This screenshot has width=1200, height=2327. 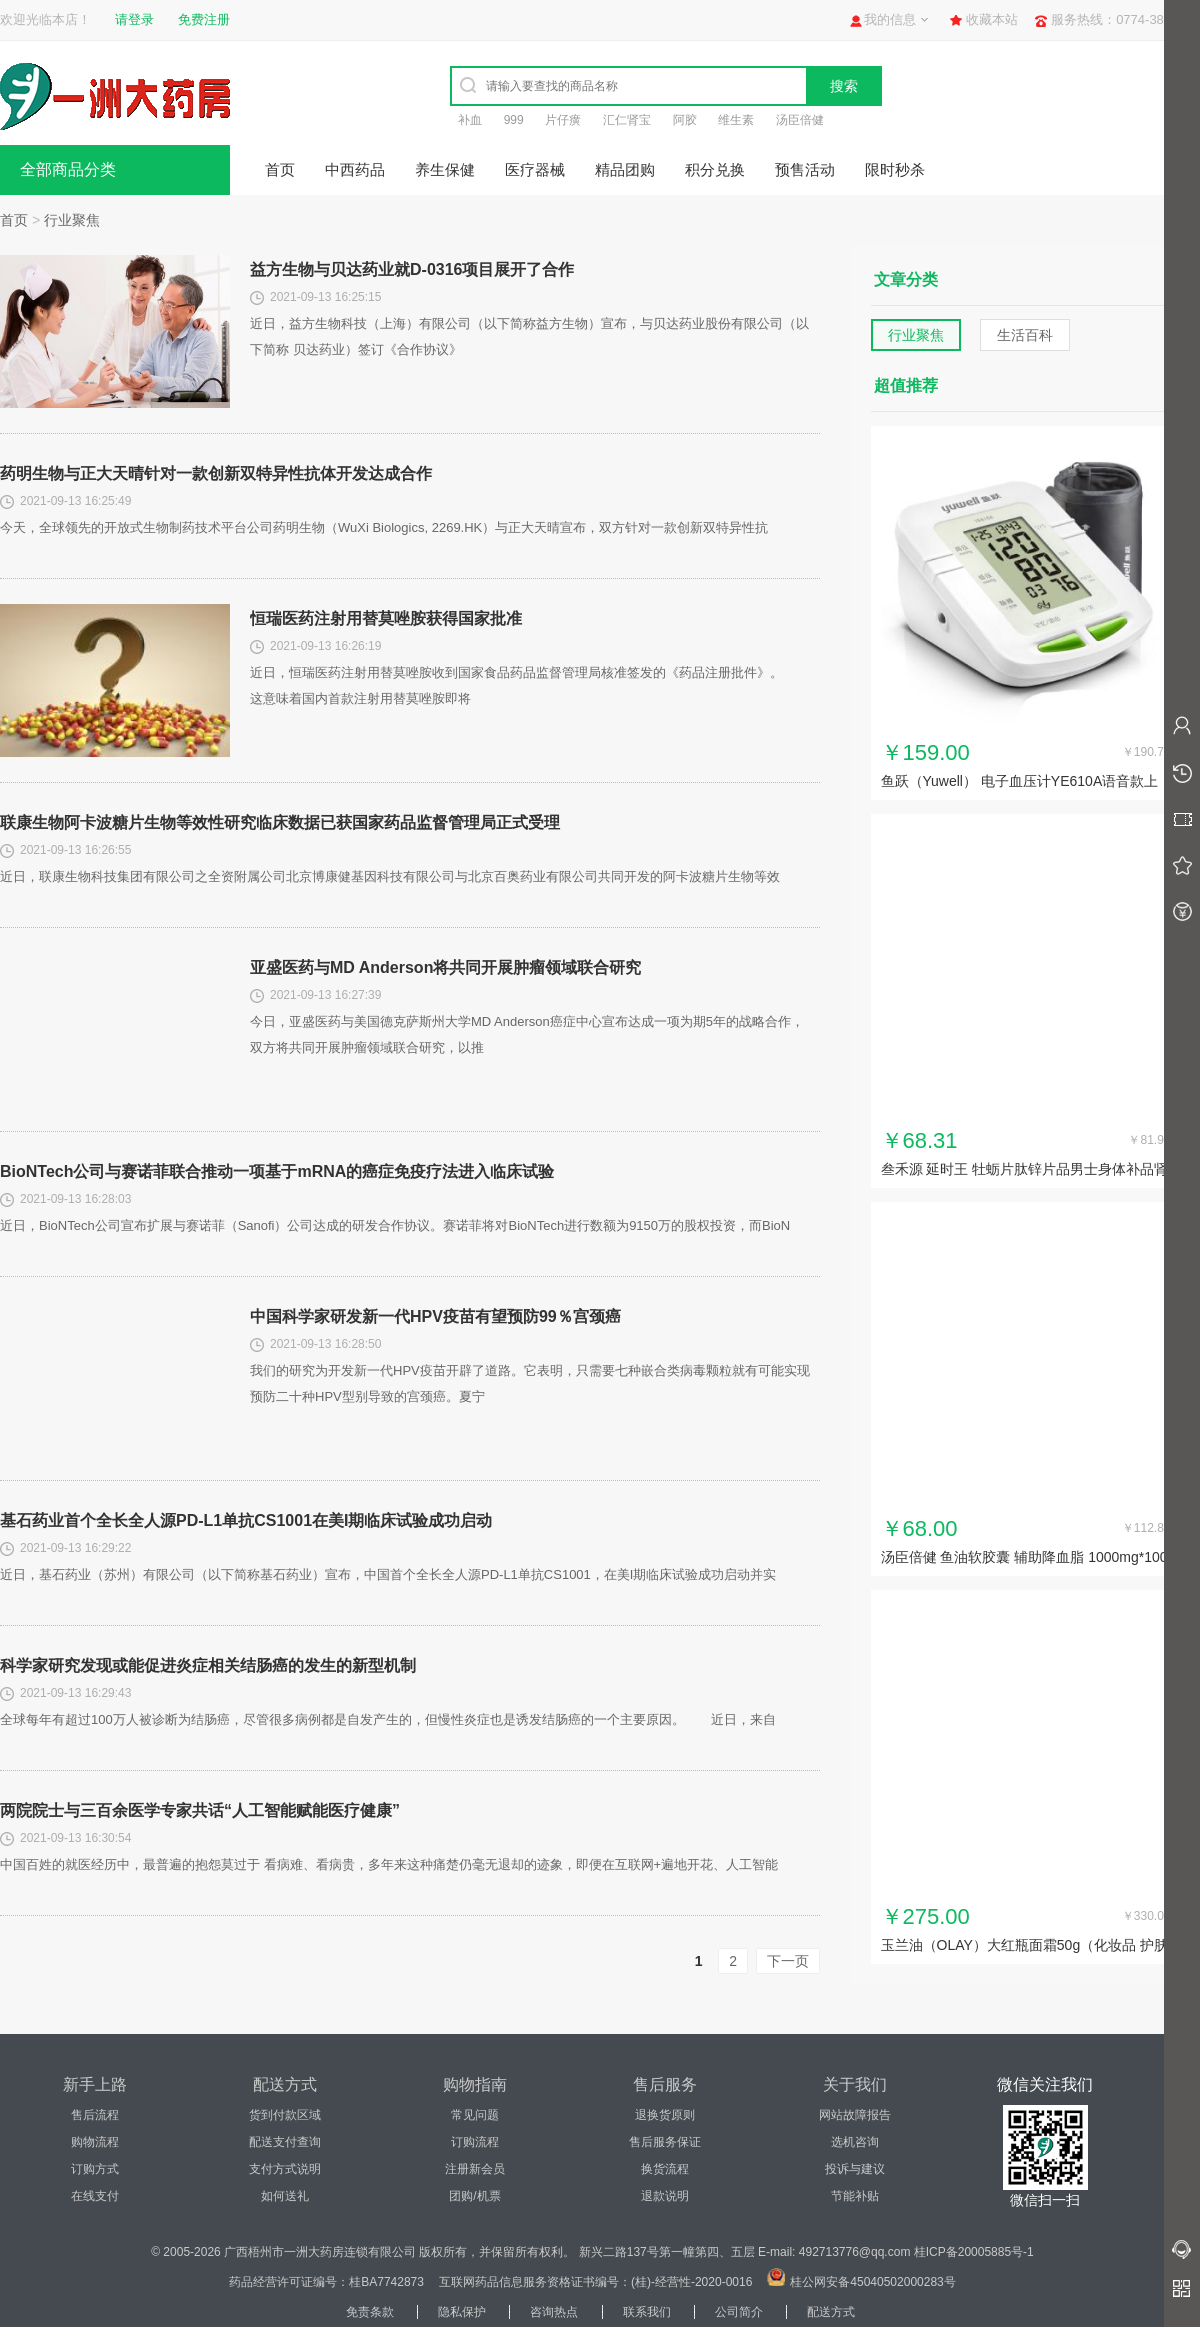 I want to click on 首页, so click(x=280, y=169).